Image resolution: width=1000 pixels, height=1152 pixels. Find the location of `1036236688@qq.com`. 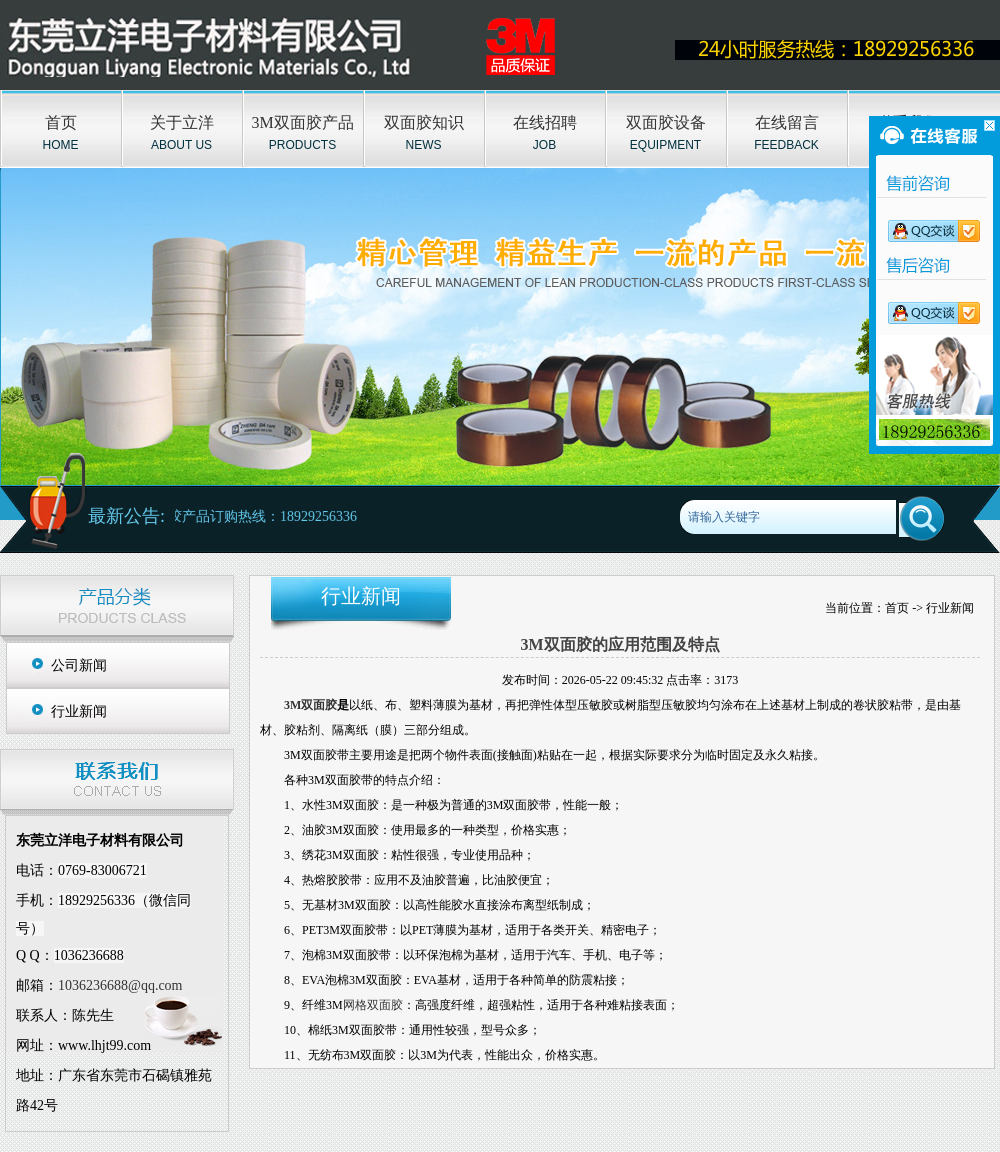

1036236688@qq.com is located at coordinates (120, 985).